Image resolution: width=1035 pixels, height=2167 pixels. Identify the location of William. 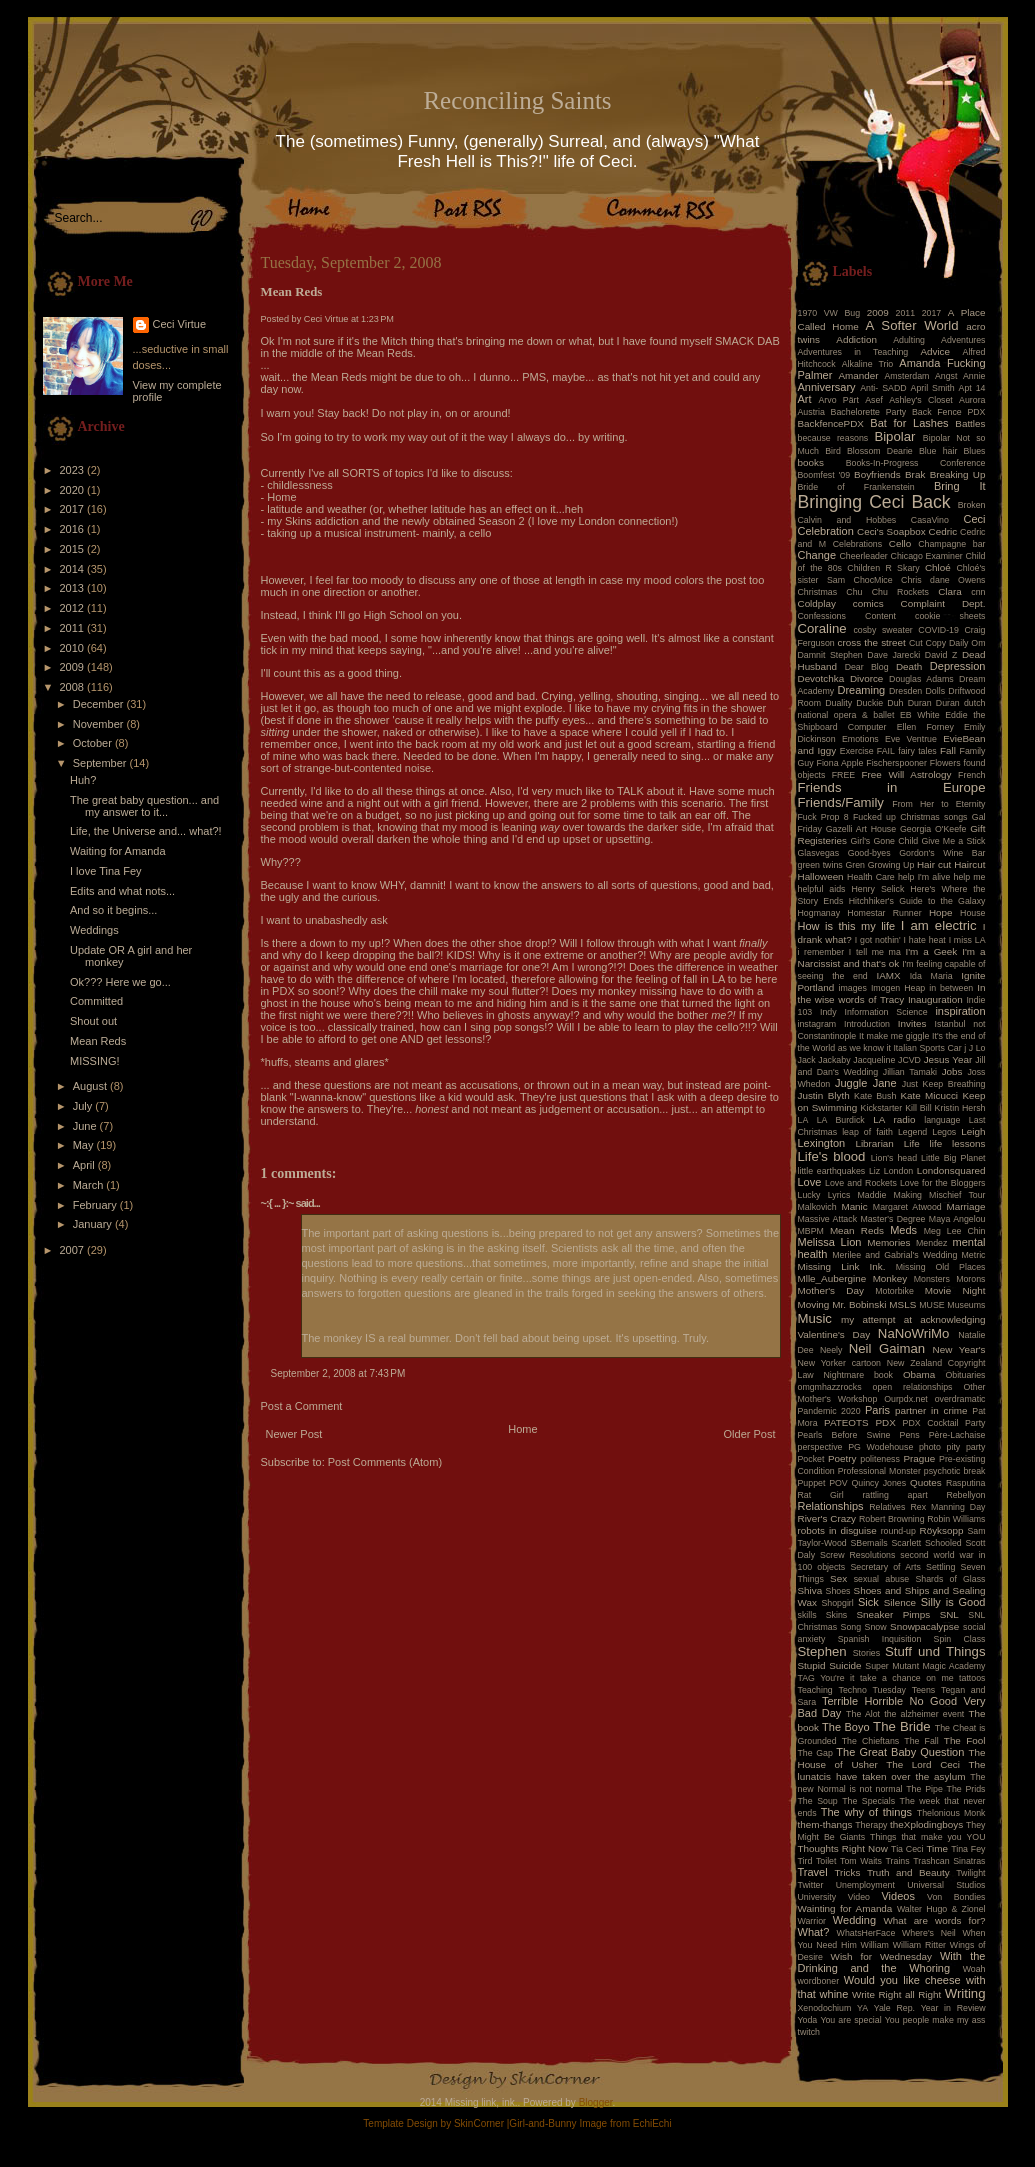
(875, 1945).